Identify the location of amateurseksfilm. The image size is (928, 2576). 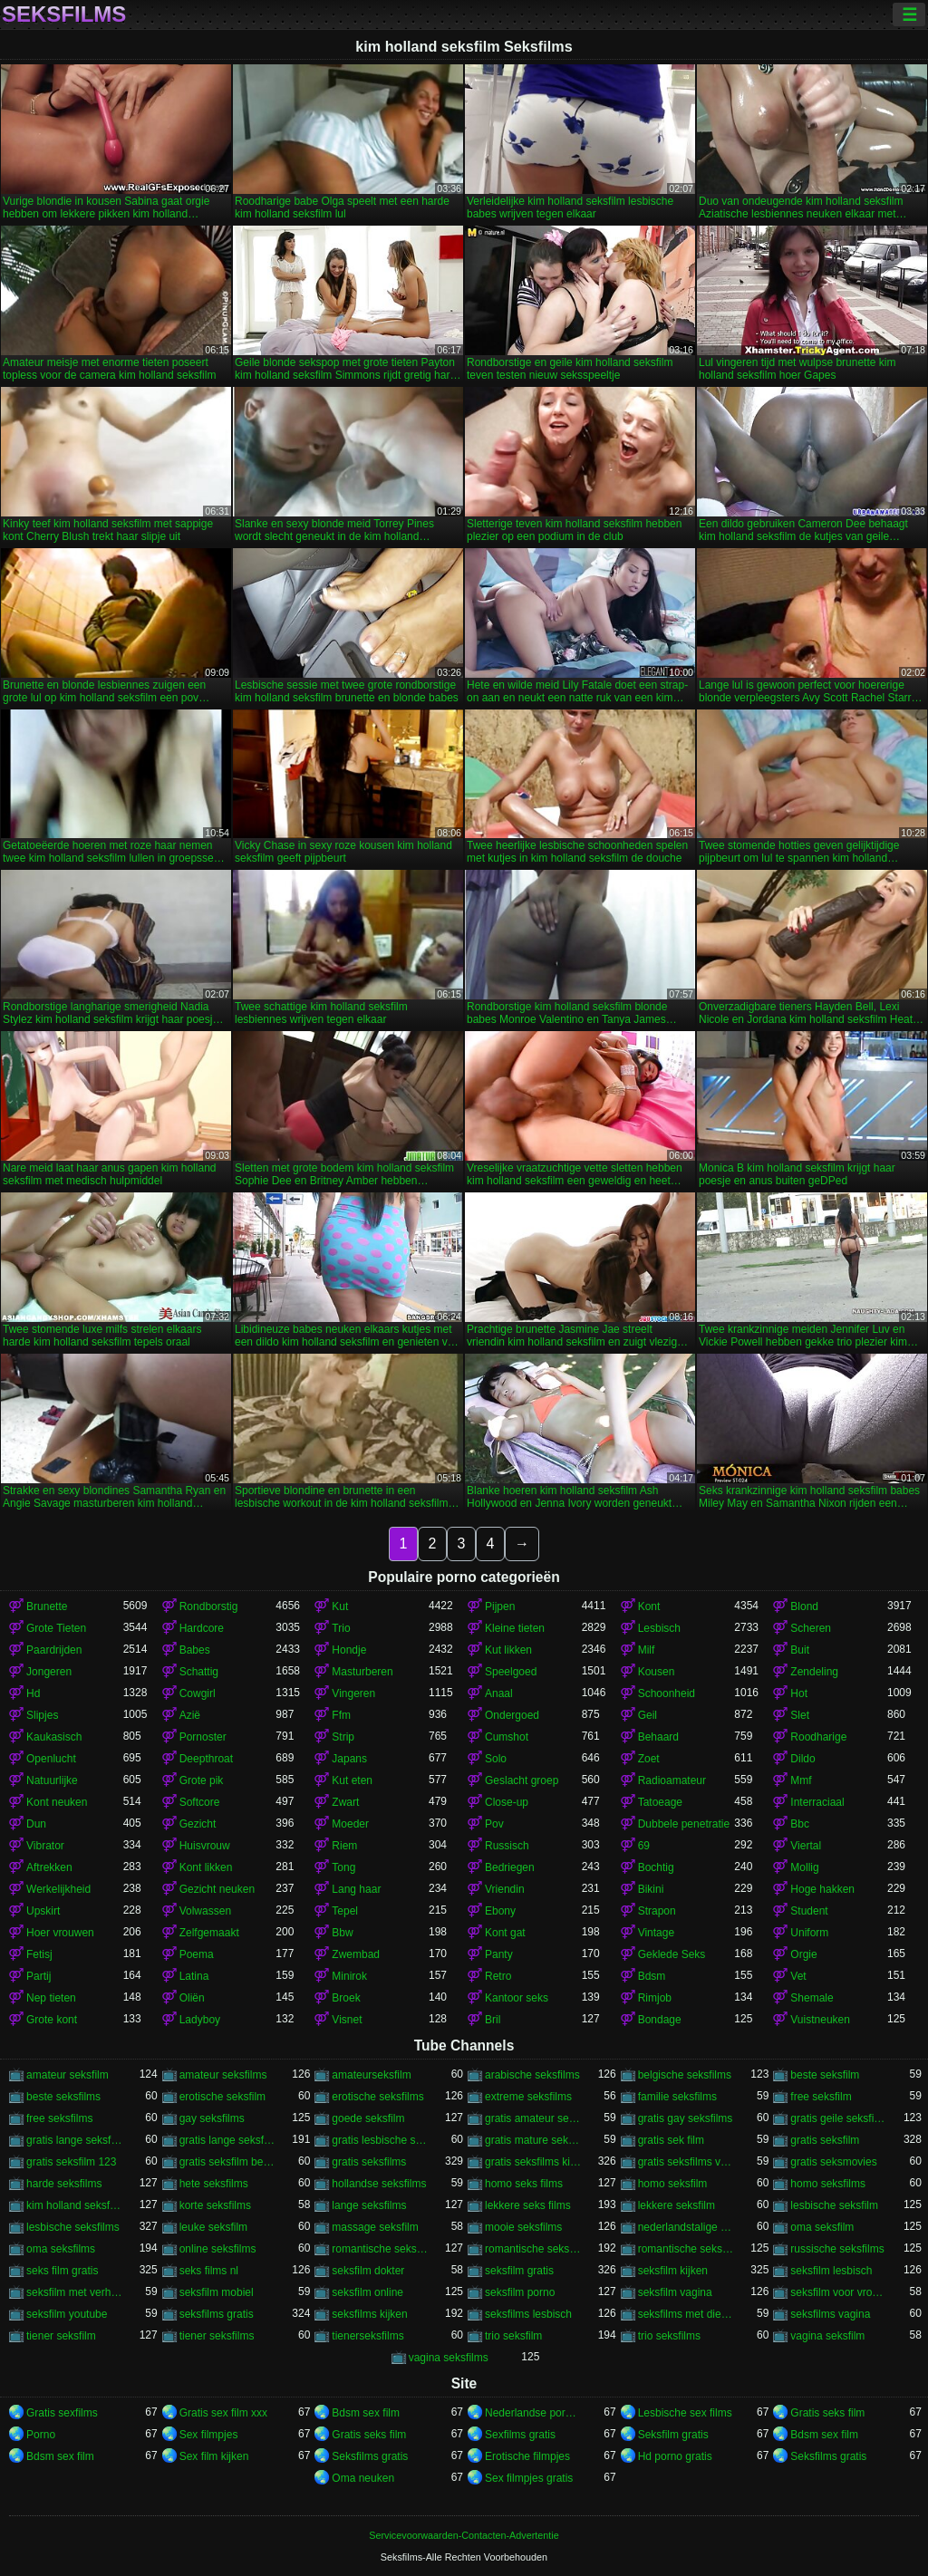
(371, 2075).